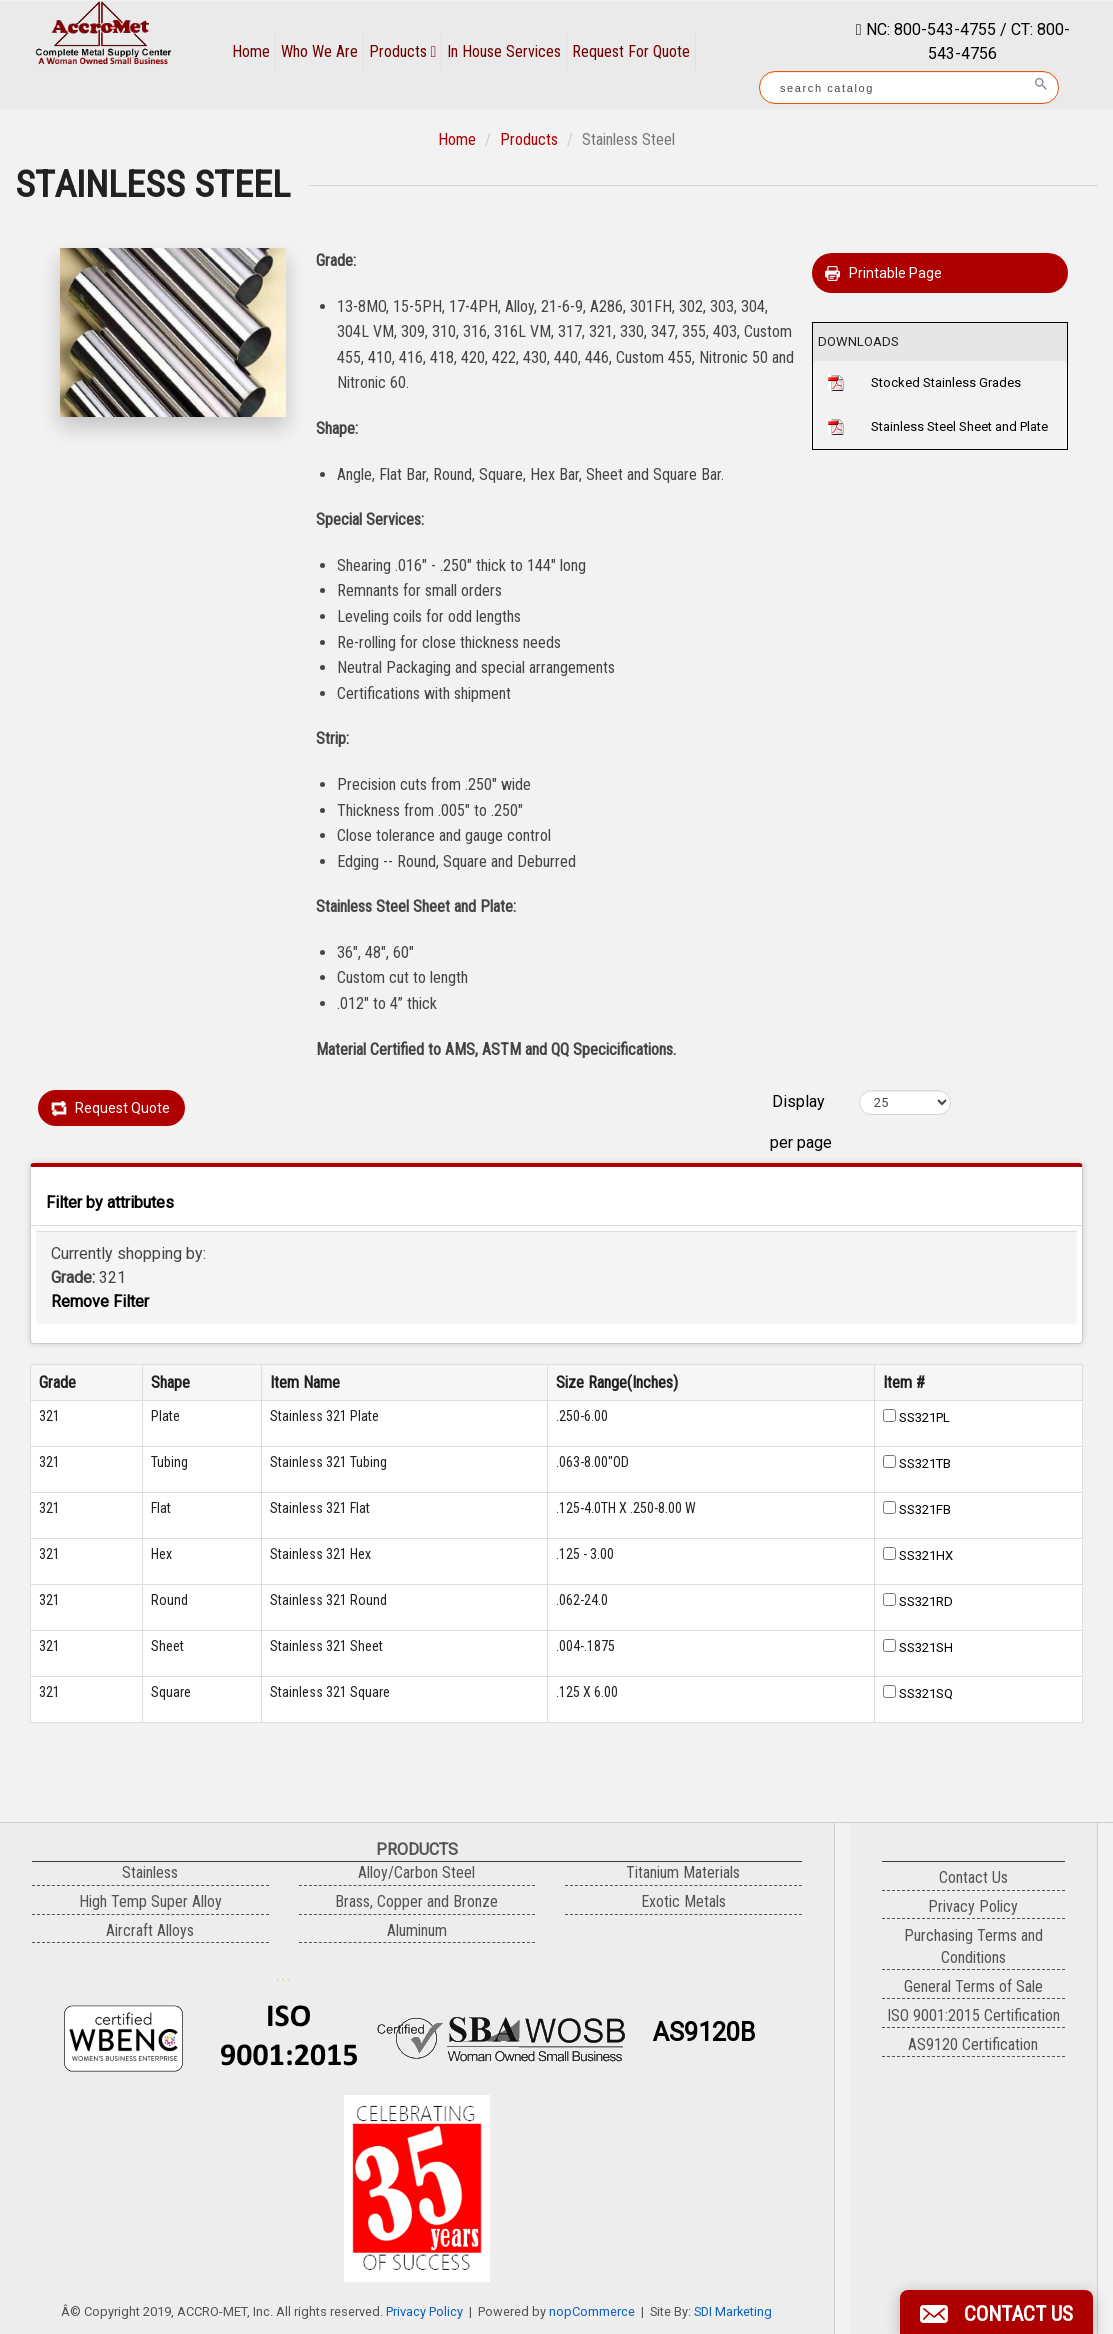 This screenshot has height=2334, width=1113. Describe the element at coordinates (631, 51) in the screenshot. I see `Request For Quote` at that location.